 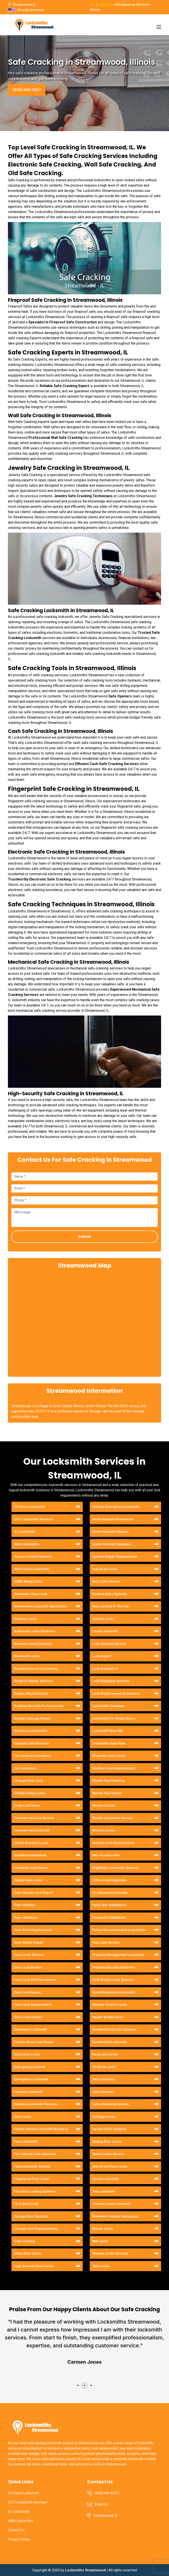 I want to click on After Hours Locksmith, so click(x=32, y=1569).